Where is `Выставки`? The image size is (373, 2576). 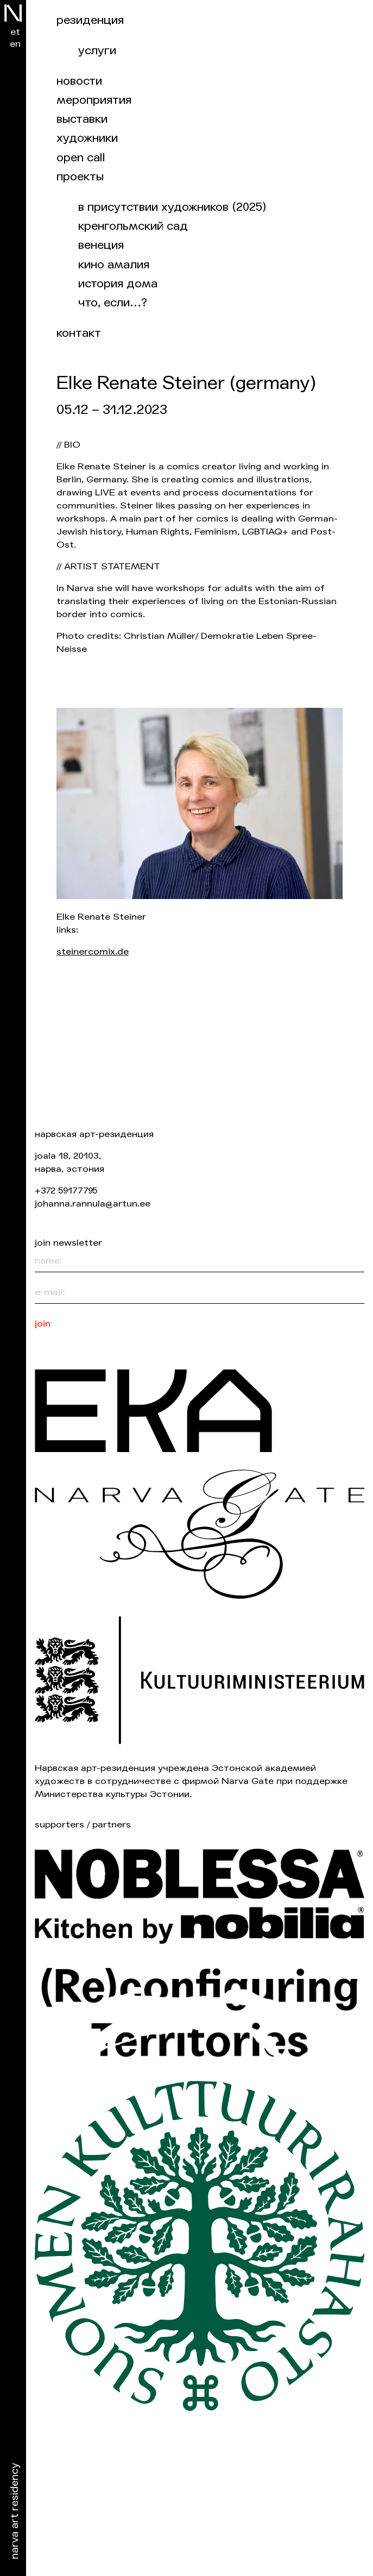
Выставки is located at coordinates (82, 119).